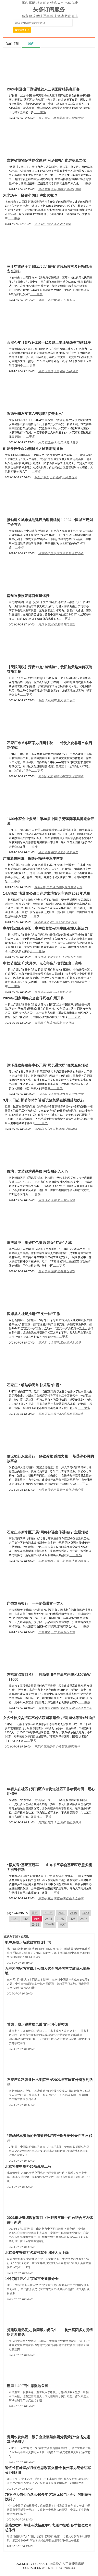  Describe the element at coordinates (61, 1913) in the screenshot. I see `2418` at that location.